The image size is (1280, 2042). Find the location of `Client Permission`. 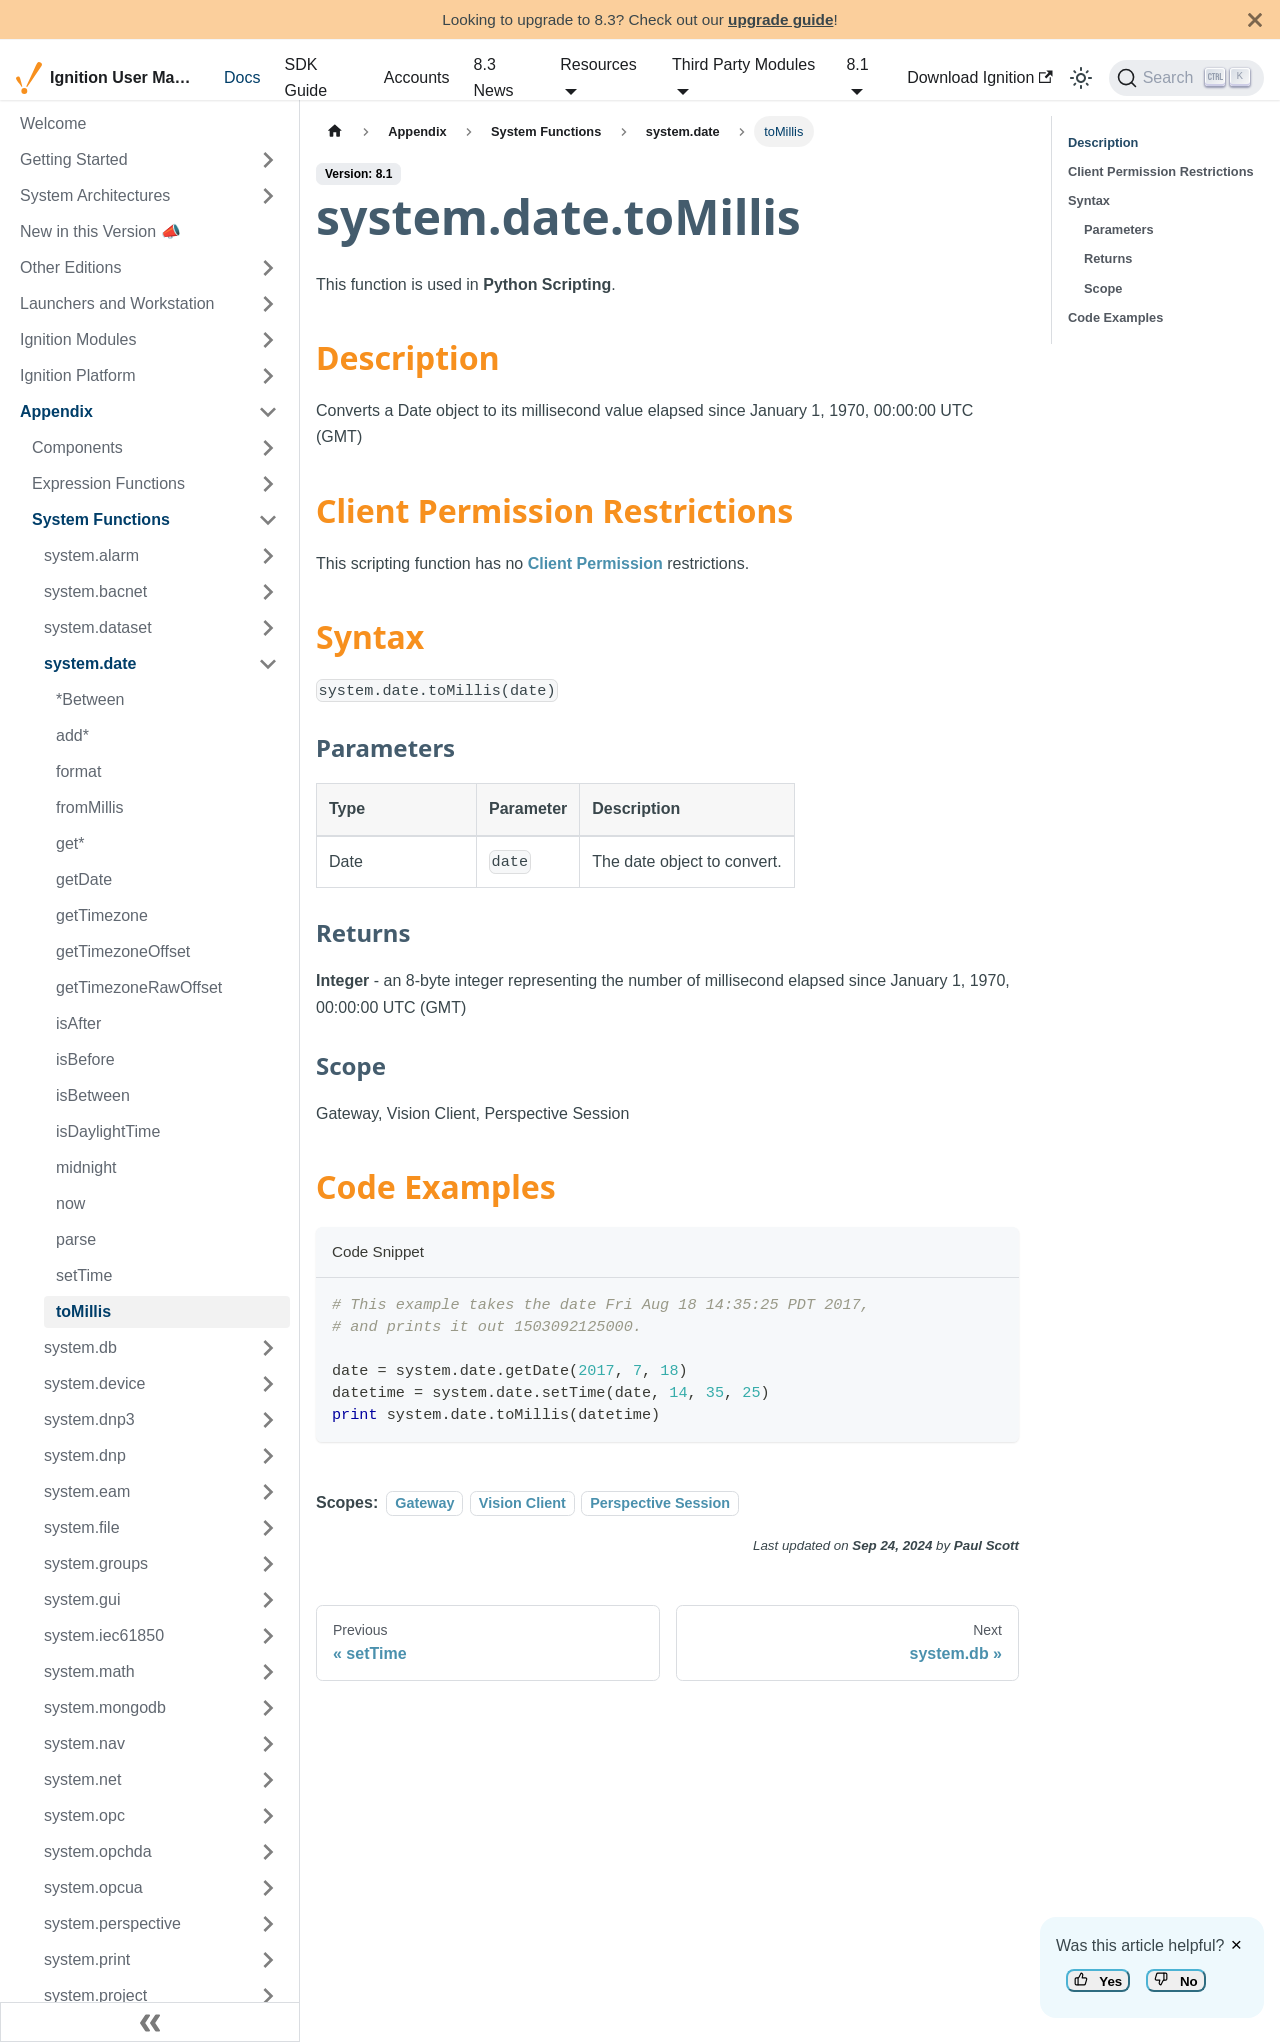

Client Permission is located at coordinates (595, 563).